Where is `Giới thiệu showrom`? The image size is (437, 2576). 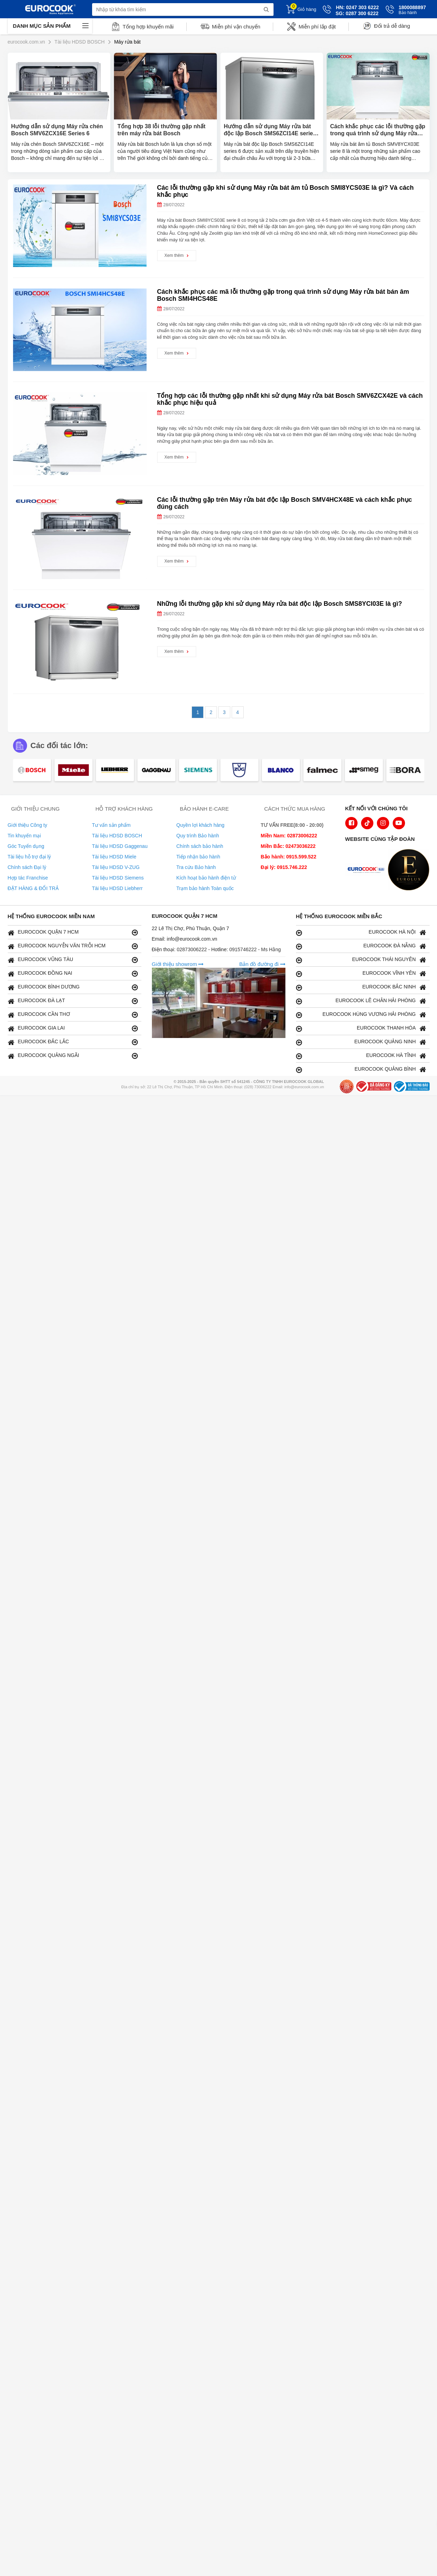
Giới thiệu showrom is located at coordinates (178, 964).